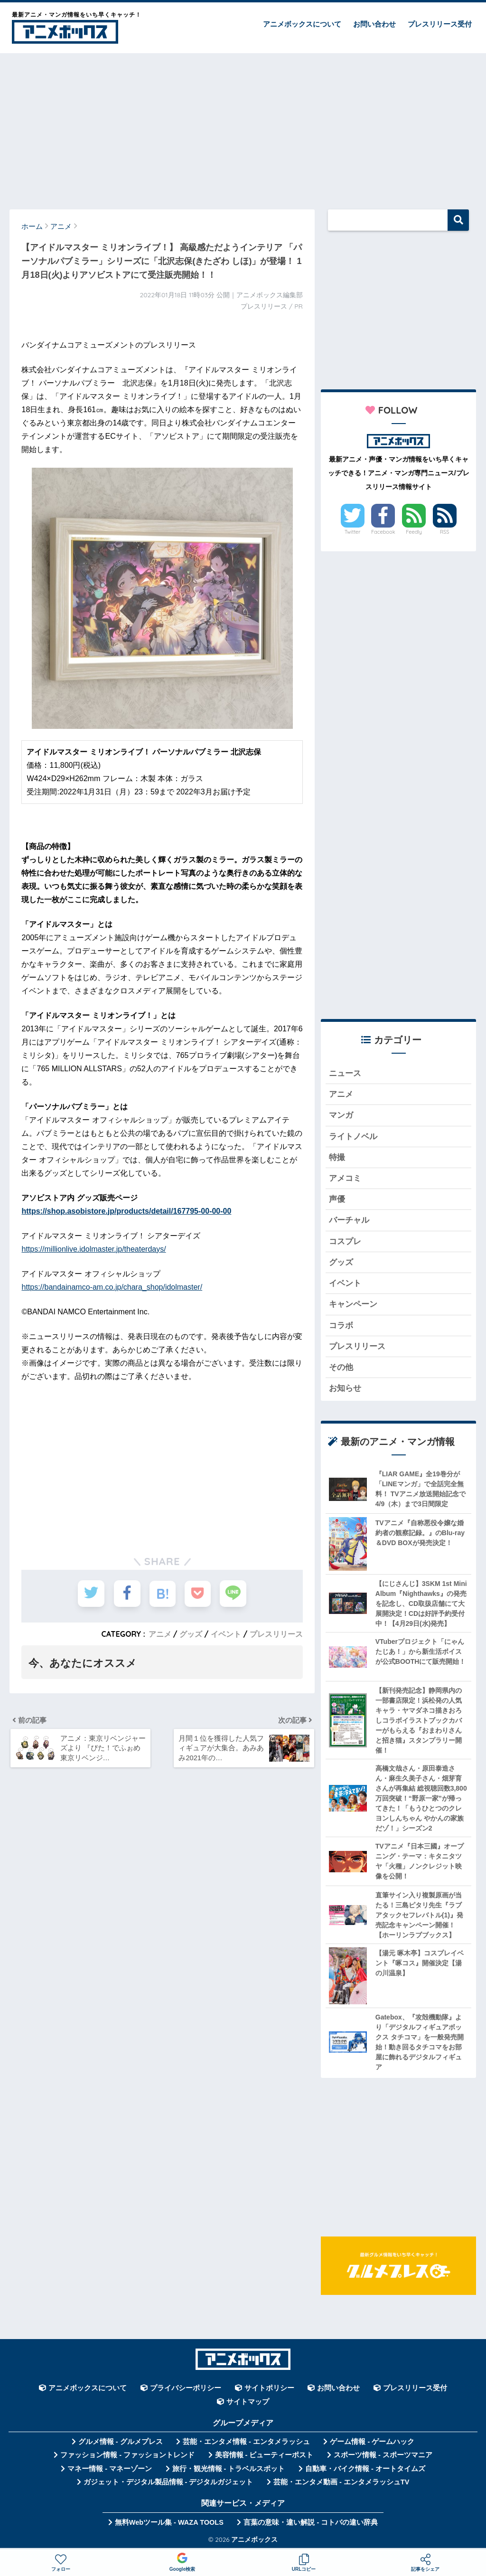 This screenshot has width=486, height=2576. Describe the element at coordinates (345, 1178) in the screenshot. I see `アメコミ` at that location.